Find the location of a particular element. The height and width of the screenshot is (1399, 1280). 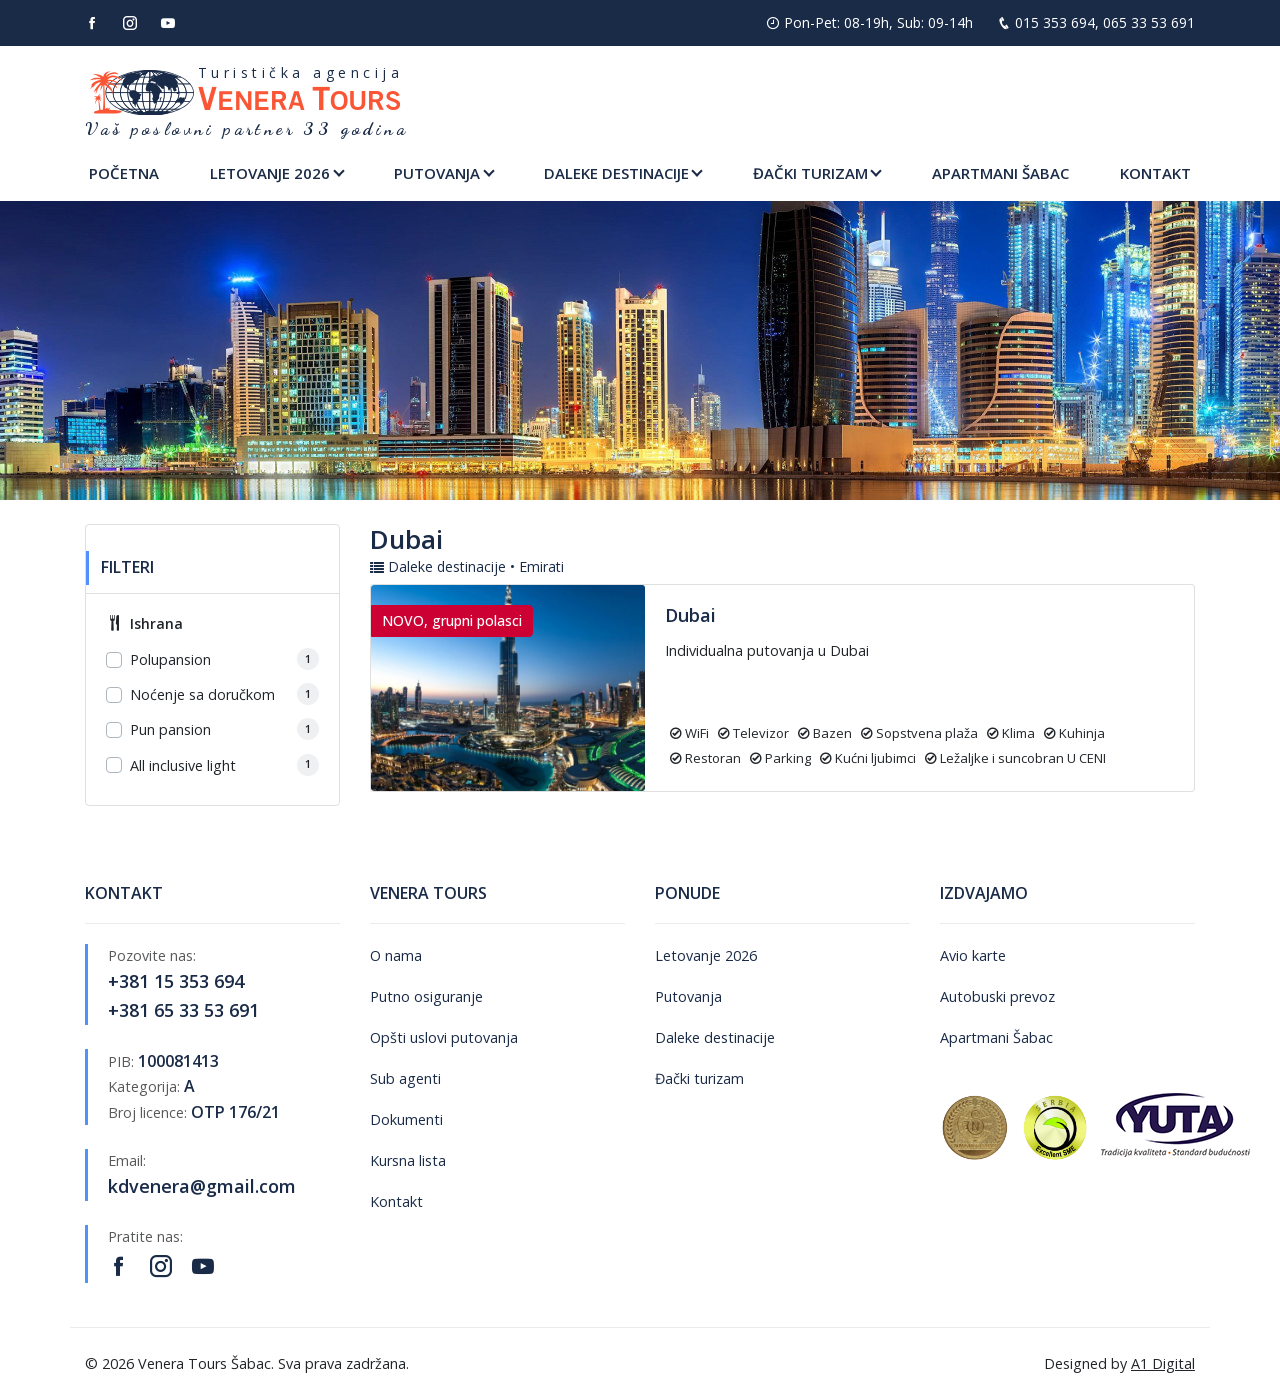

Letovanje 2026 is located at coordinates (706, 955).